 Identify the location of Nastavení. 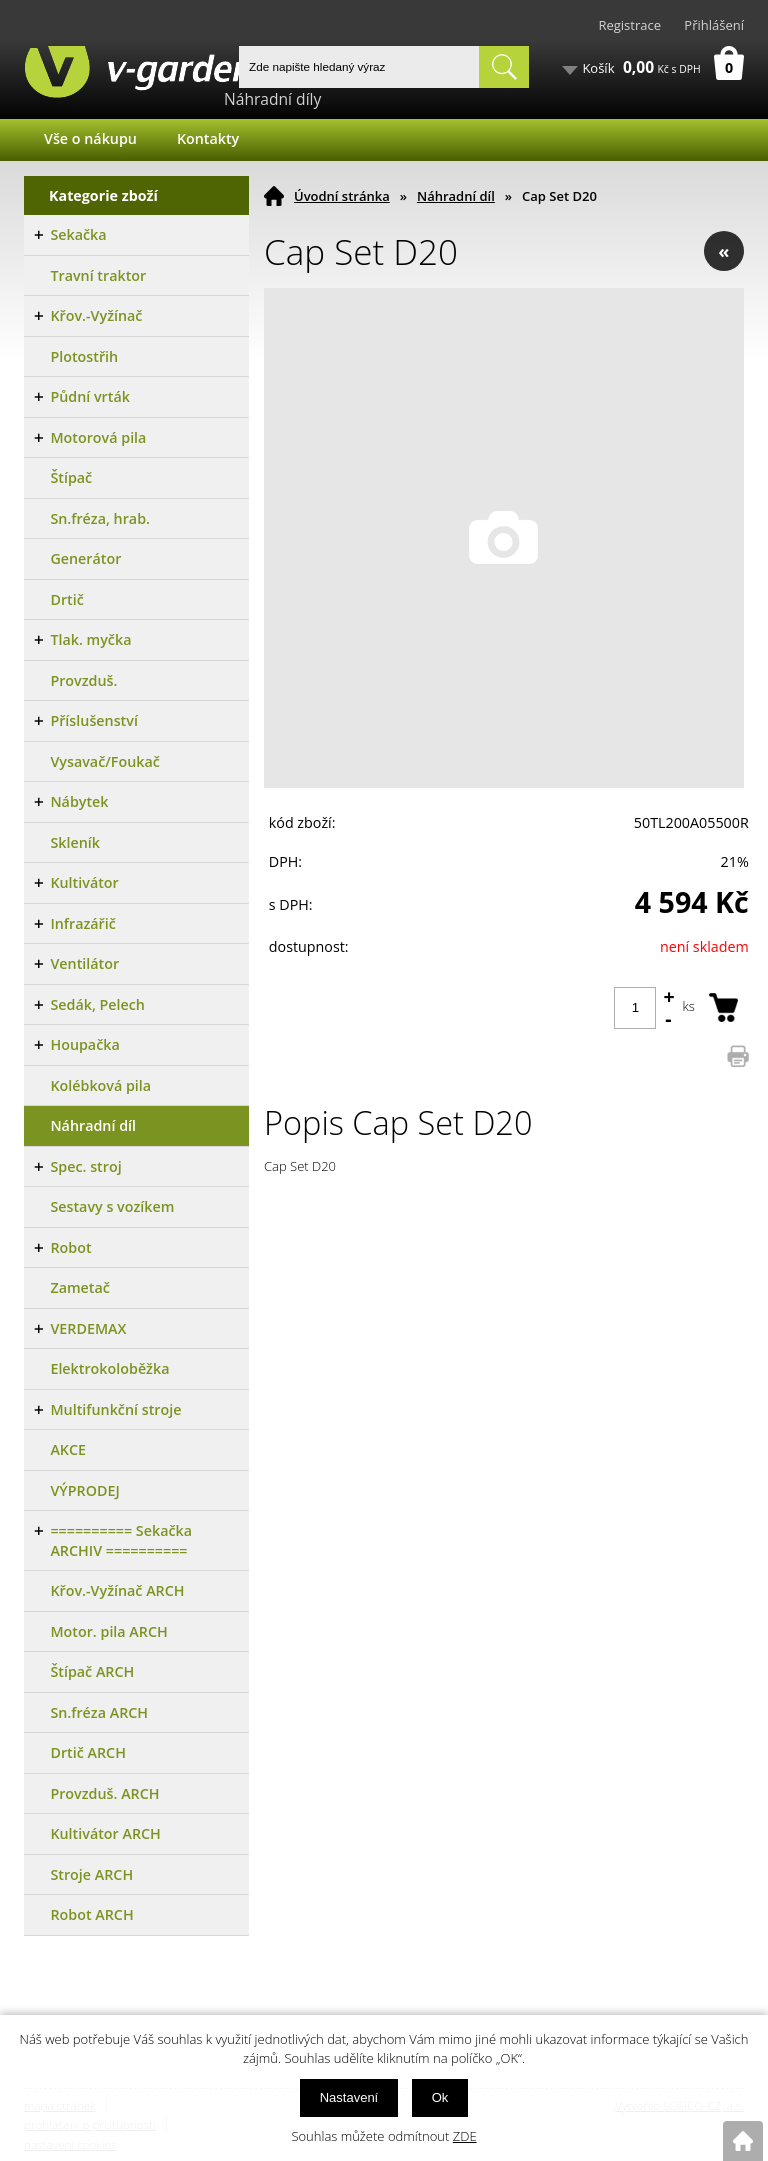
(349, 2097).